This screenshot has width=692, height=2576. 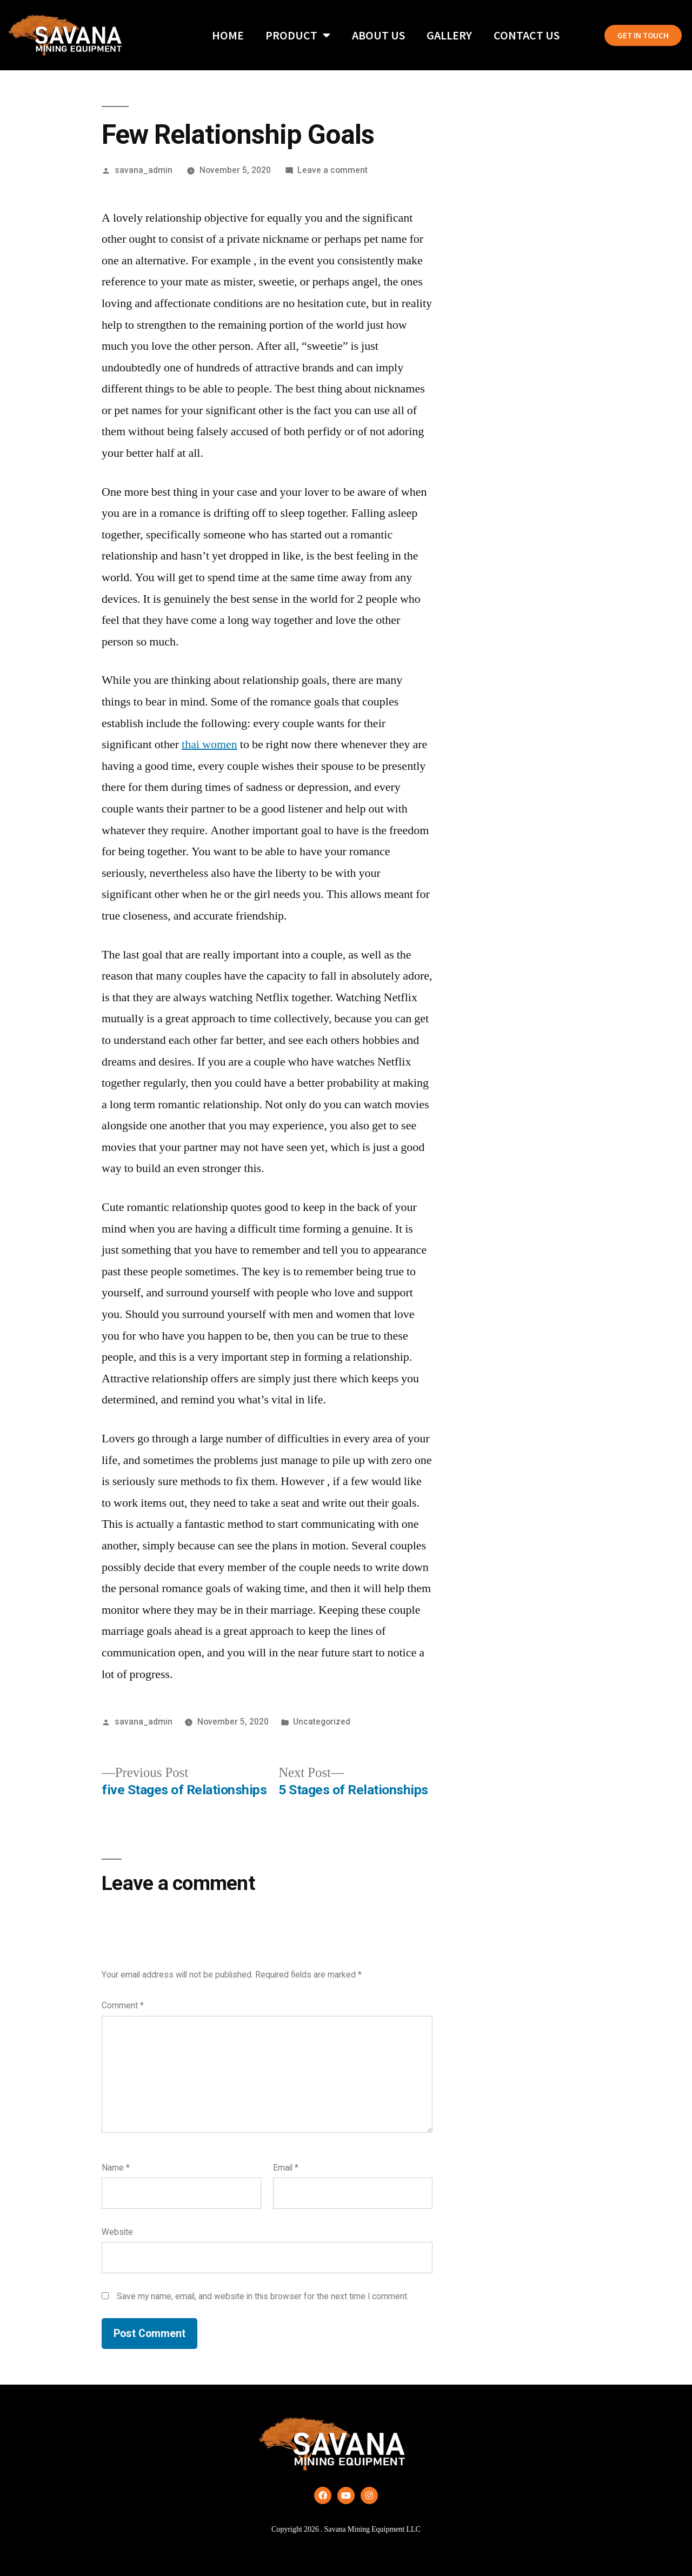 What do you see at coordinates (143, 170) in the screenshot?
I see `savana_admin` at bounding box center [143, 170].